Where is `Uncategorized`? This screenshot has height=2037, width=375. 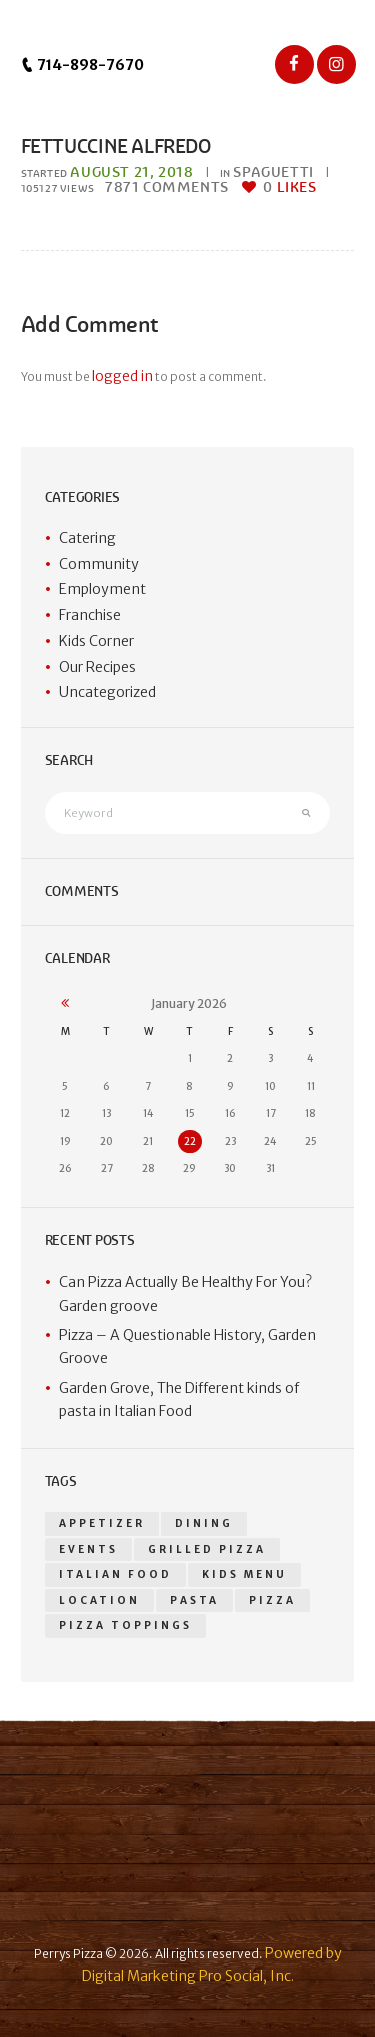
Uncategorized is located at coordinates (107, 692).